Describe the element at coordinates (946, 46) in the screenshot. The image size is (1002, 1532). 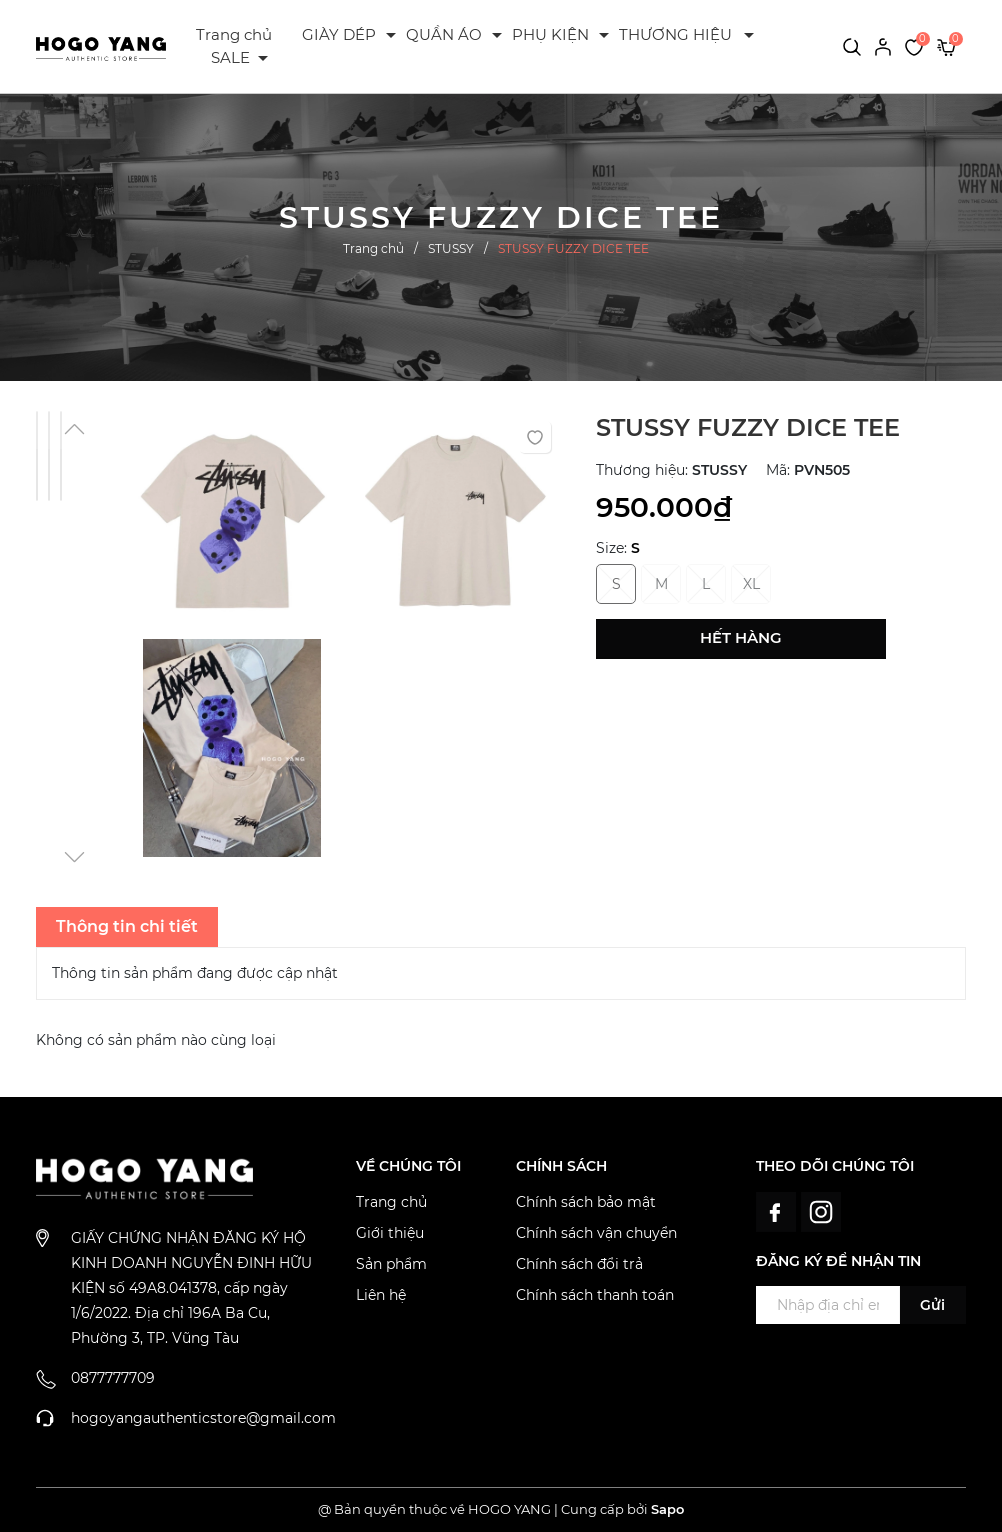
I see `[Xem giỏ hàng]` at that location.